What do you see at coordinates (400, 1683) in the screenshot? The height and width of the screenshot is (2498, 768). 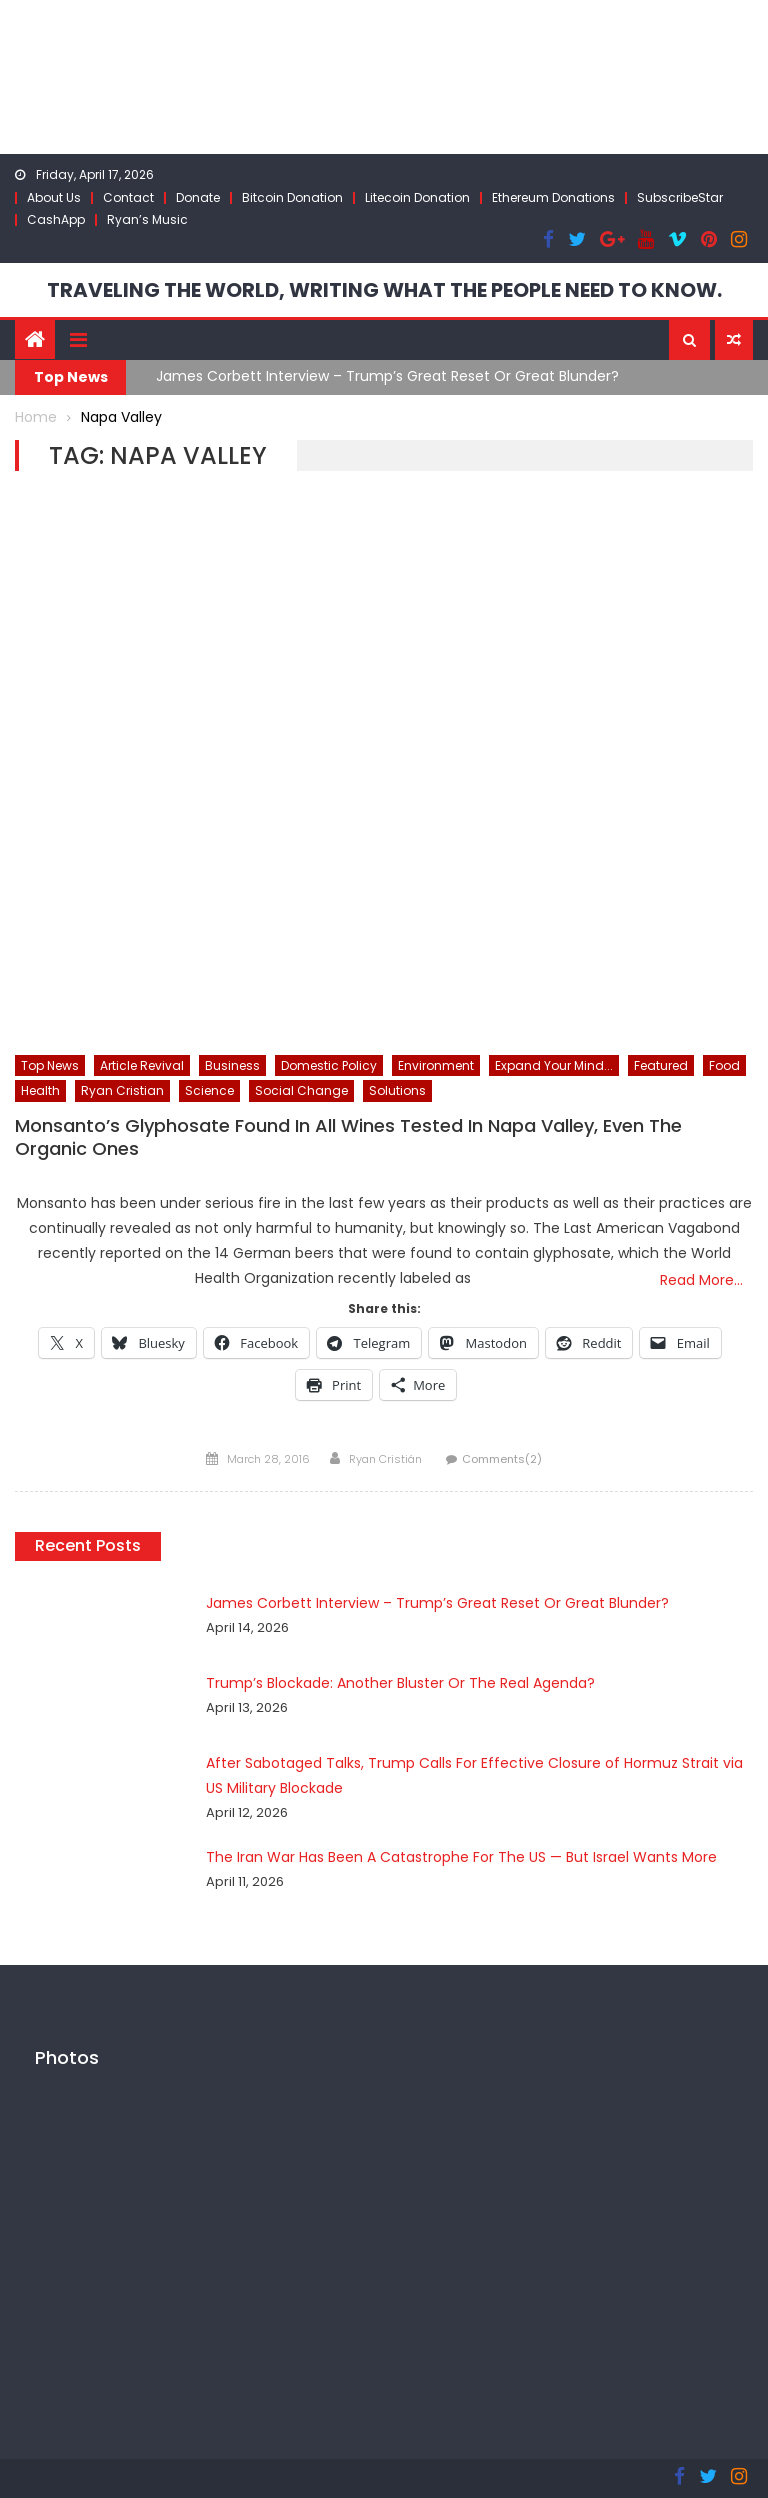 I see `Trump’s Blockade: Another Bluster Or The Real Agenda?` at bounding box center [400, 1683].